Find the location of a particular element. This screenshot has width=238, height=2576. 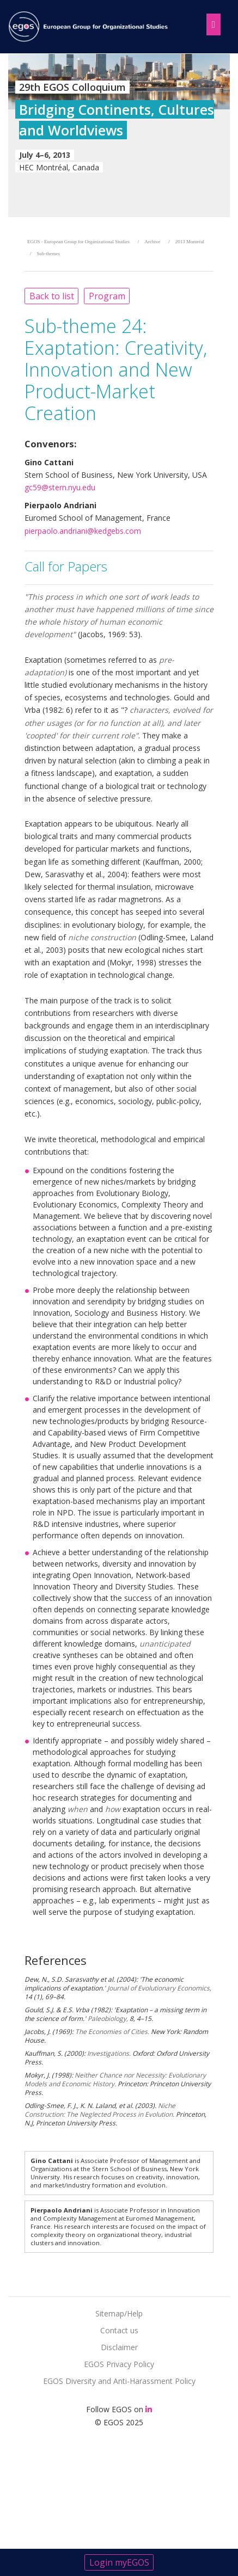

[Toggle navigation] is located at coordinates (211, 22).